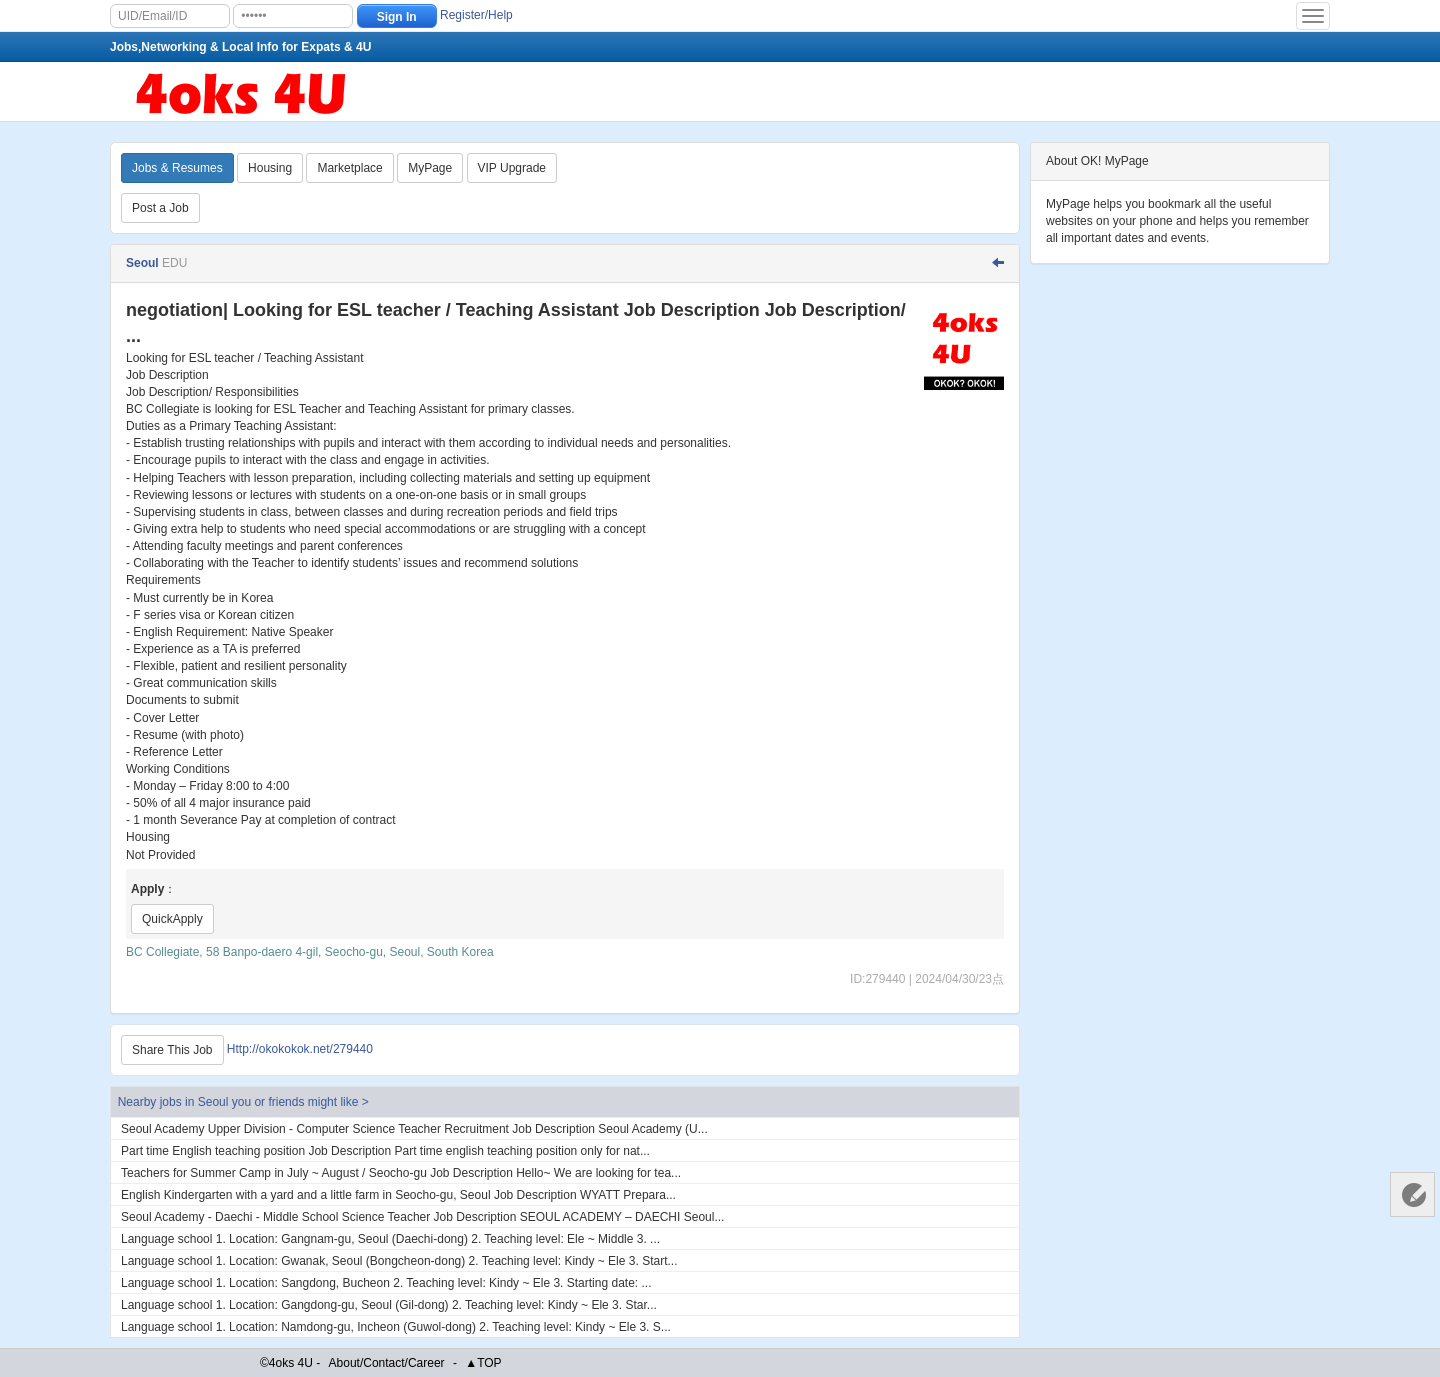 This screenshot has width=1440, height=1377. I want to click on Housing, so click(270, 168).